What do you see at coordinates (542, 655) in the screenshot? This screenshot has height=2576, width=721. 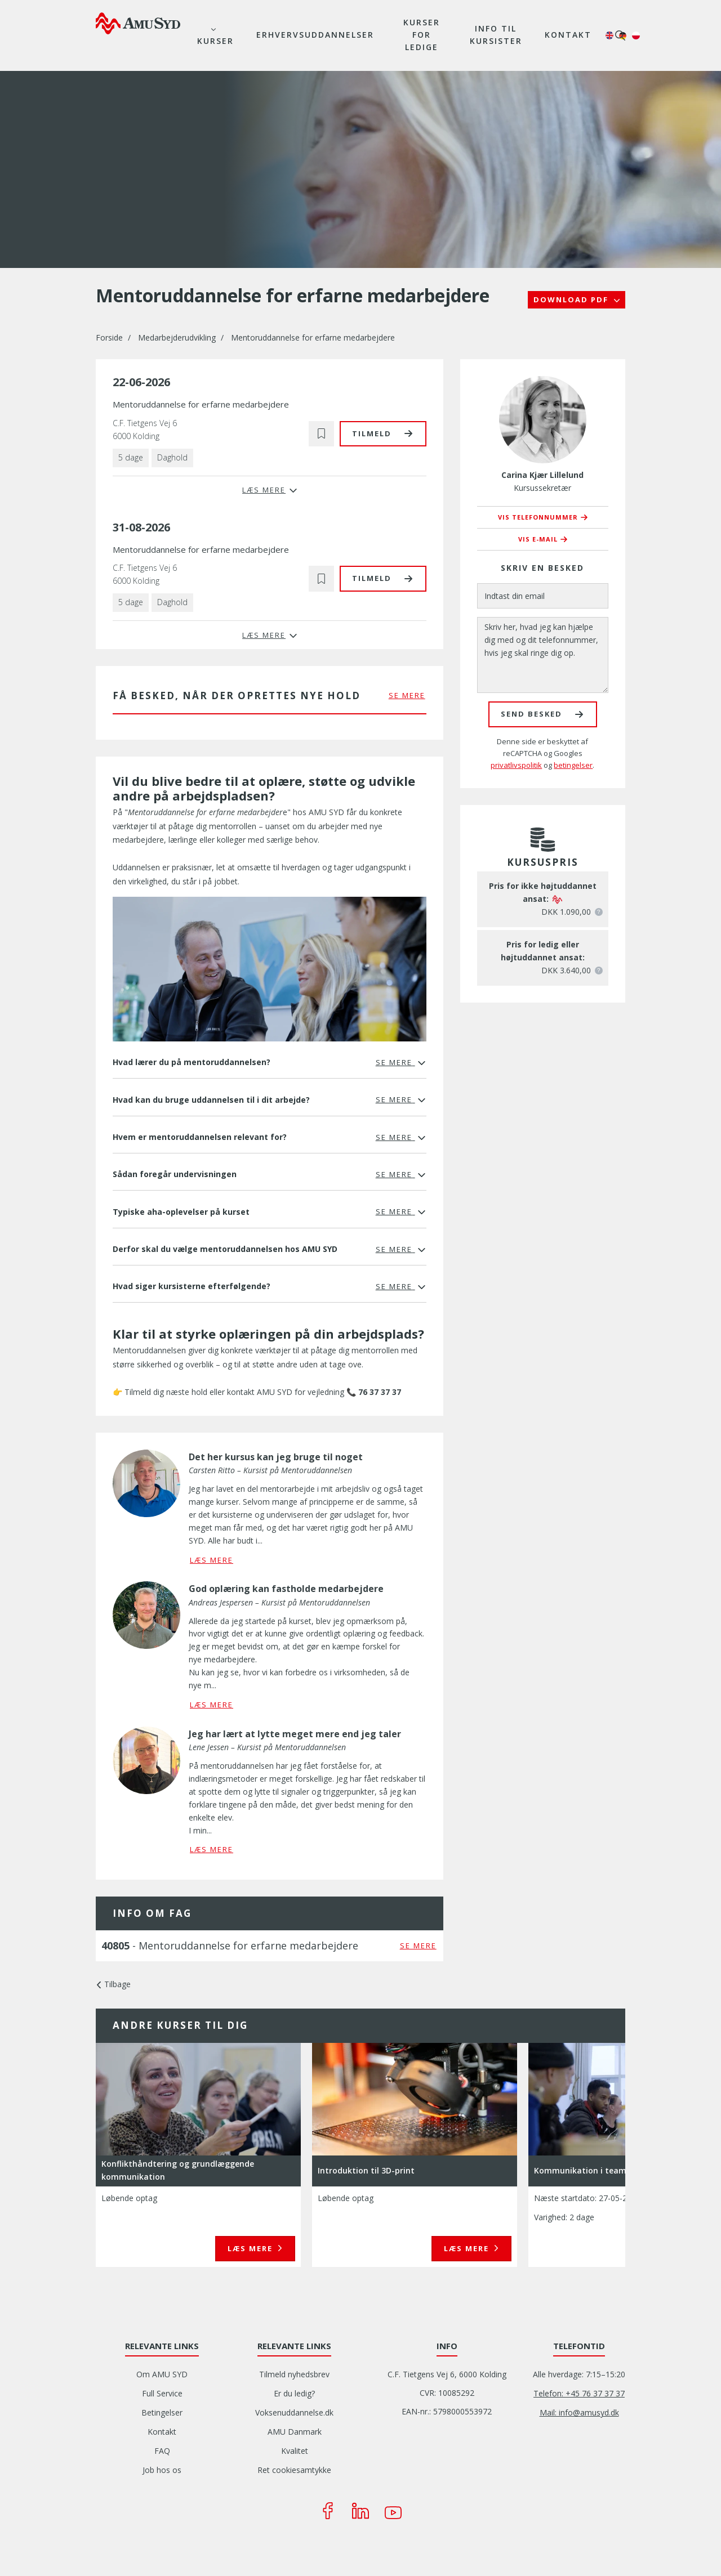 I see `[Skriv her, hvad jeg kan hjælpe dig med og dit telefonnummer, hvis jeg skal ringe dig op.]` at bounding box center [542, 655].